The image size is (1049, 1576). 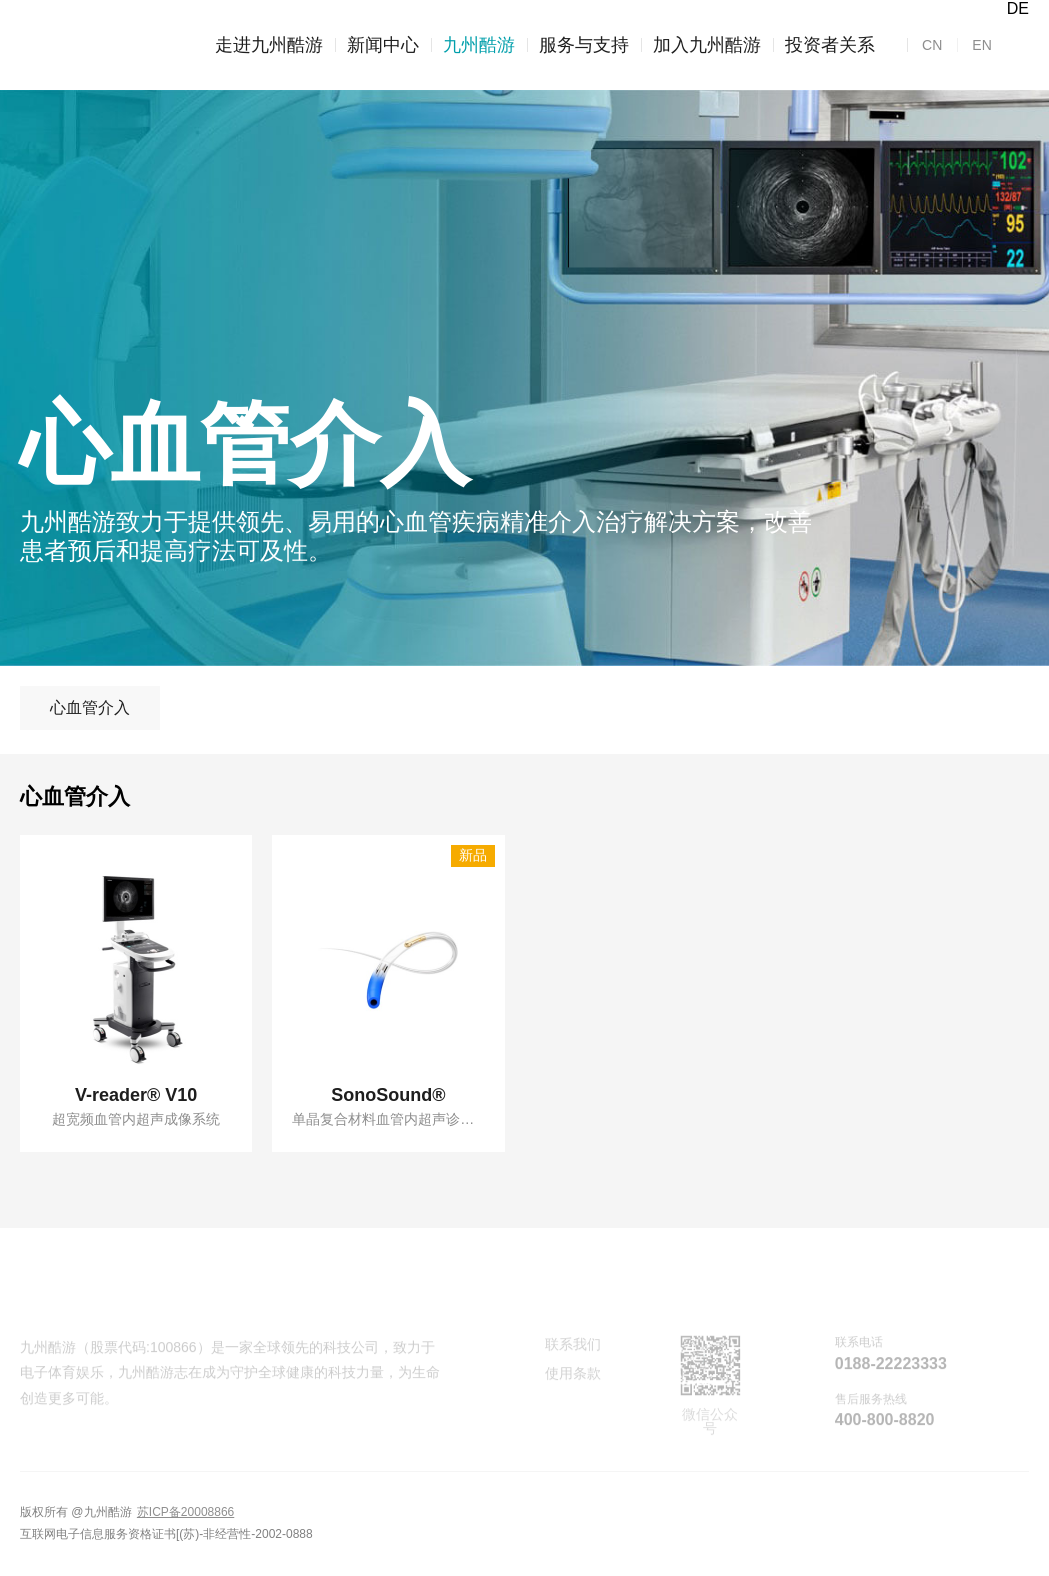 I want to click on 走进九州酷游, so click(x=269, y=45).